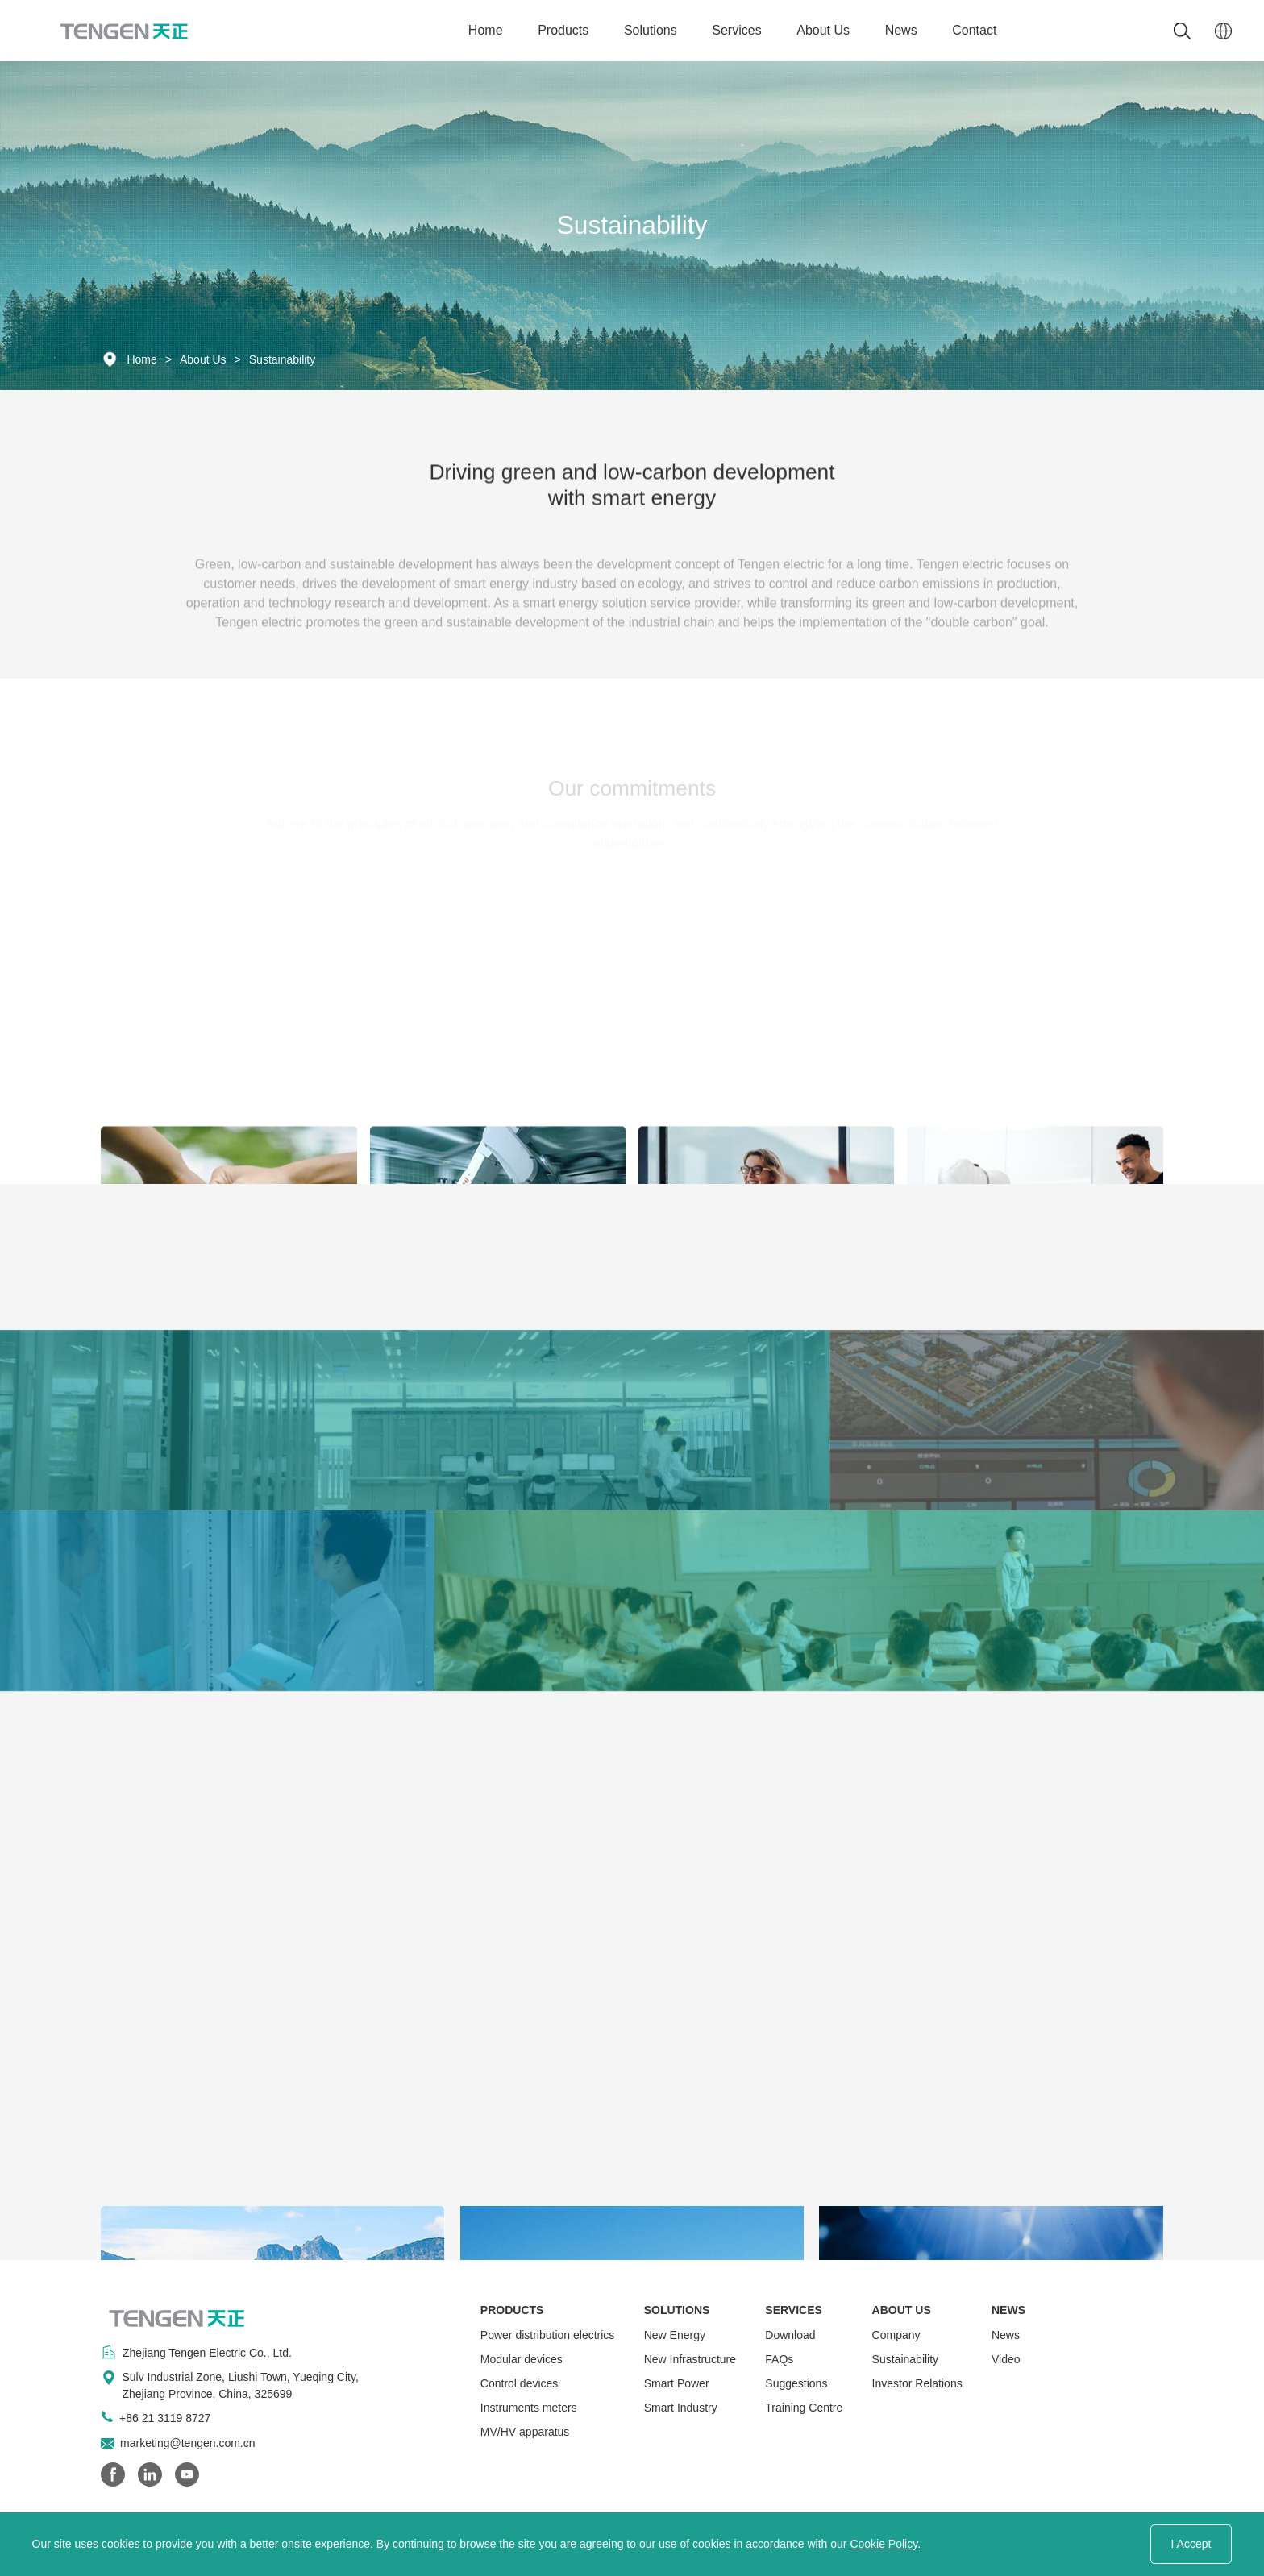 This screenshot has height=2576, width=1264. What do you see at coordinates (790, 2335) in the screenshot?
I see `Download` at bounding box center [790, 2335].